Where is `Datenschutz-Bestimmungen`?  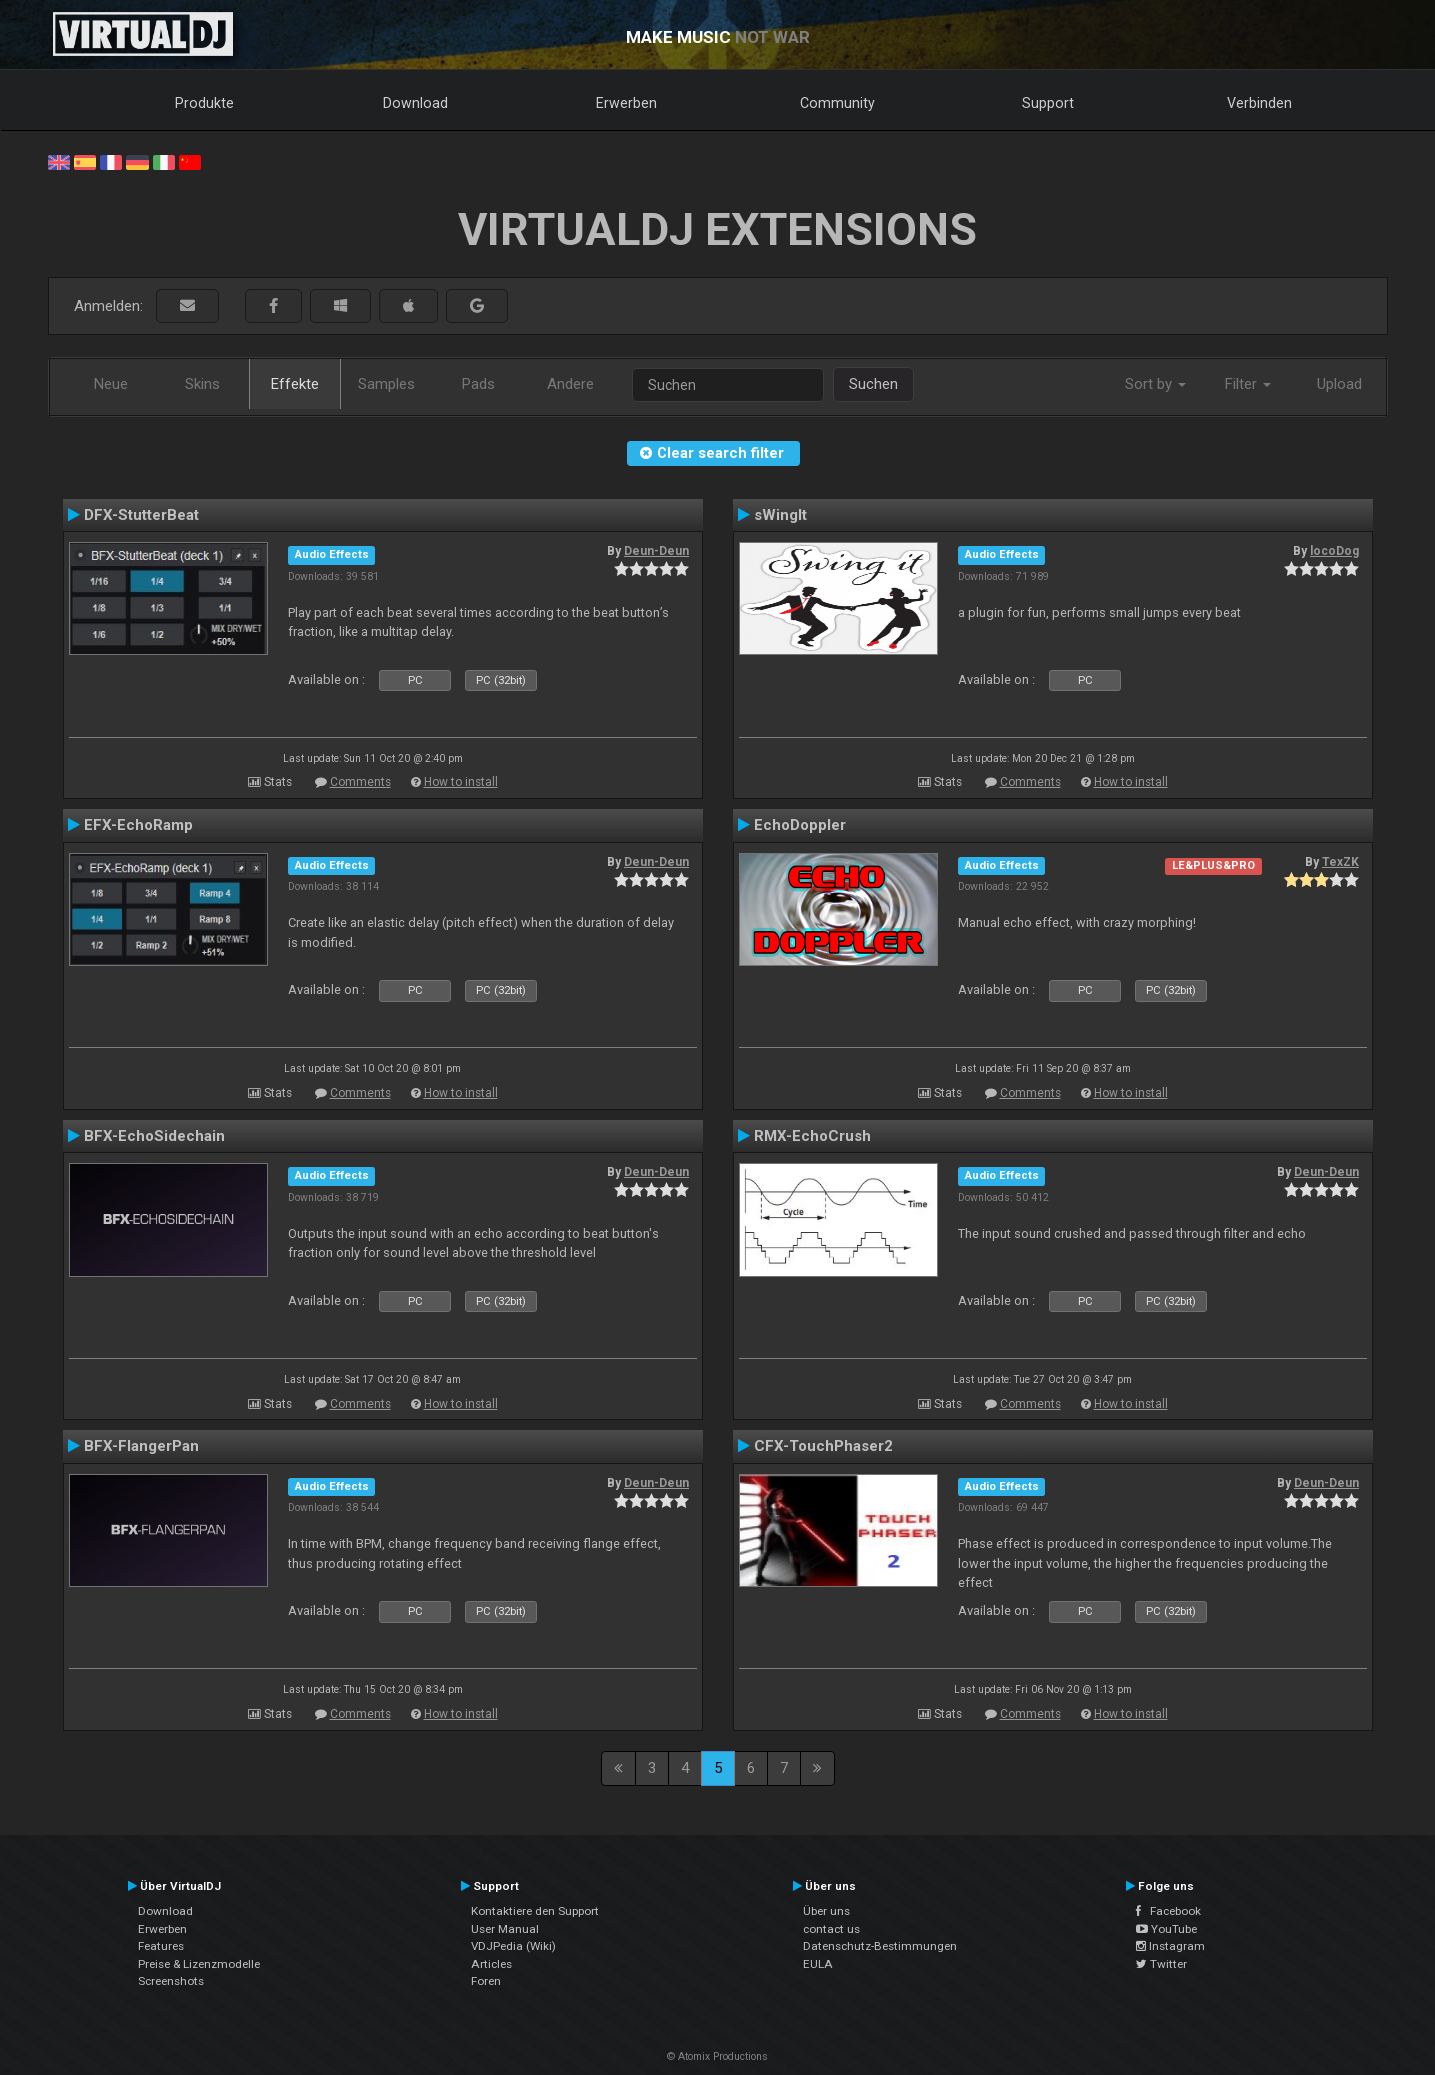 Datenschutz-Bestimmungen is located at coordinates (880, 1946).